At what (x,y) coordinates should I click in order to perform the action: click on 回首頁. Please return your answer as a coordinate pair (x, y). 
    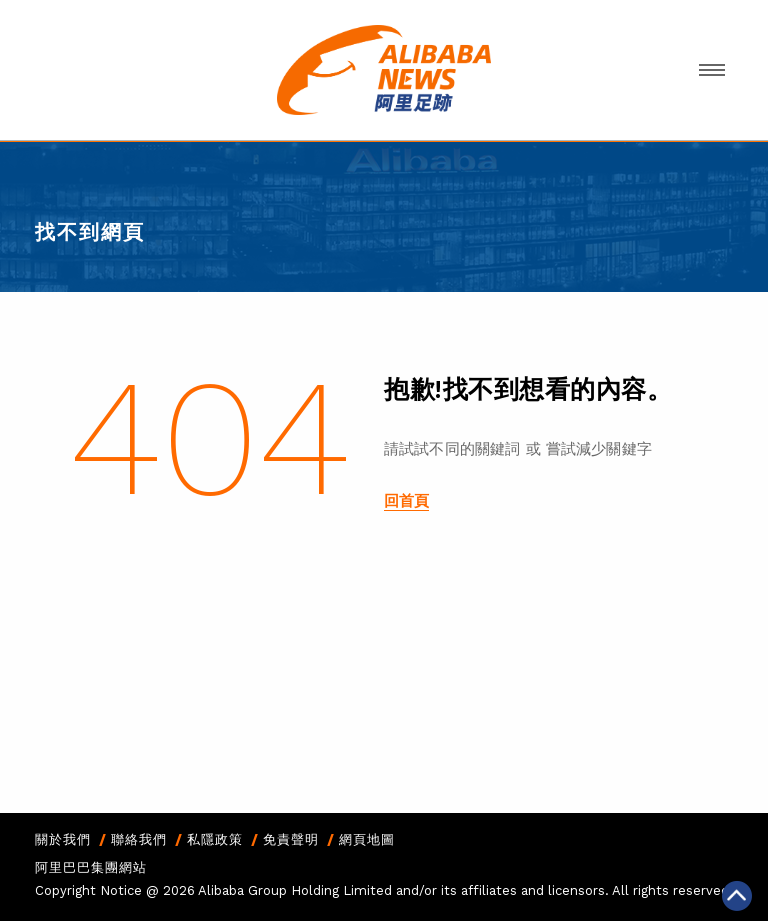
    Looking at the image, I should click on (406, 501).